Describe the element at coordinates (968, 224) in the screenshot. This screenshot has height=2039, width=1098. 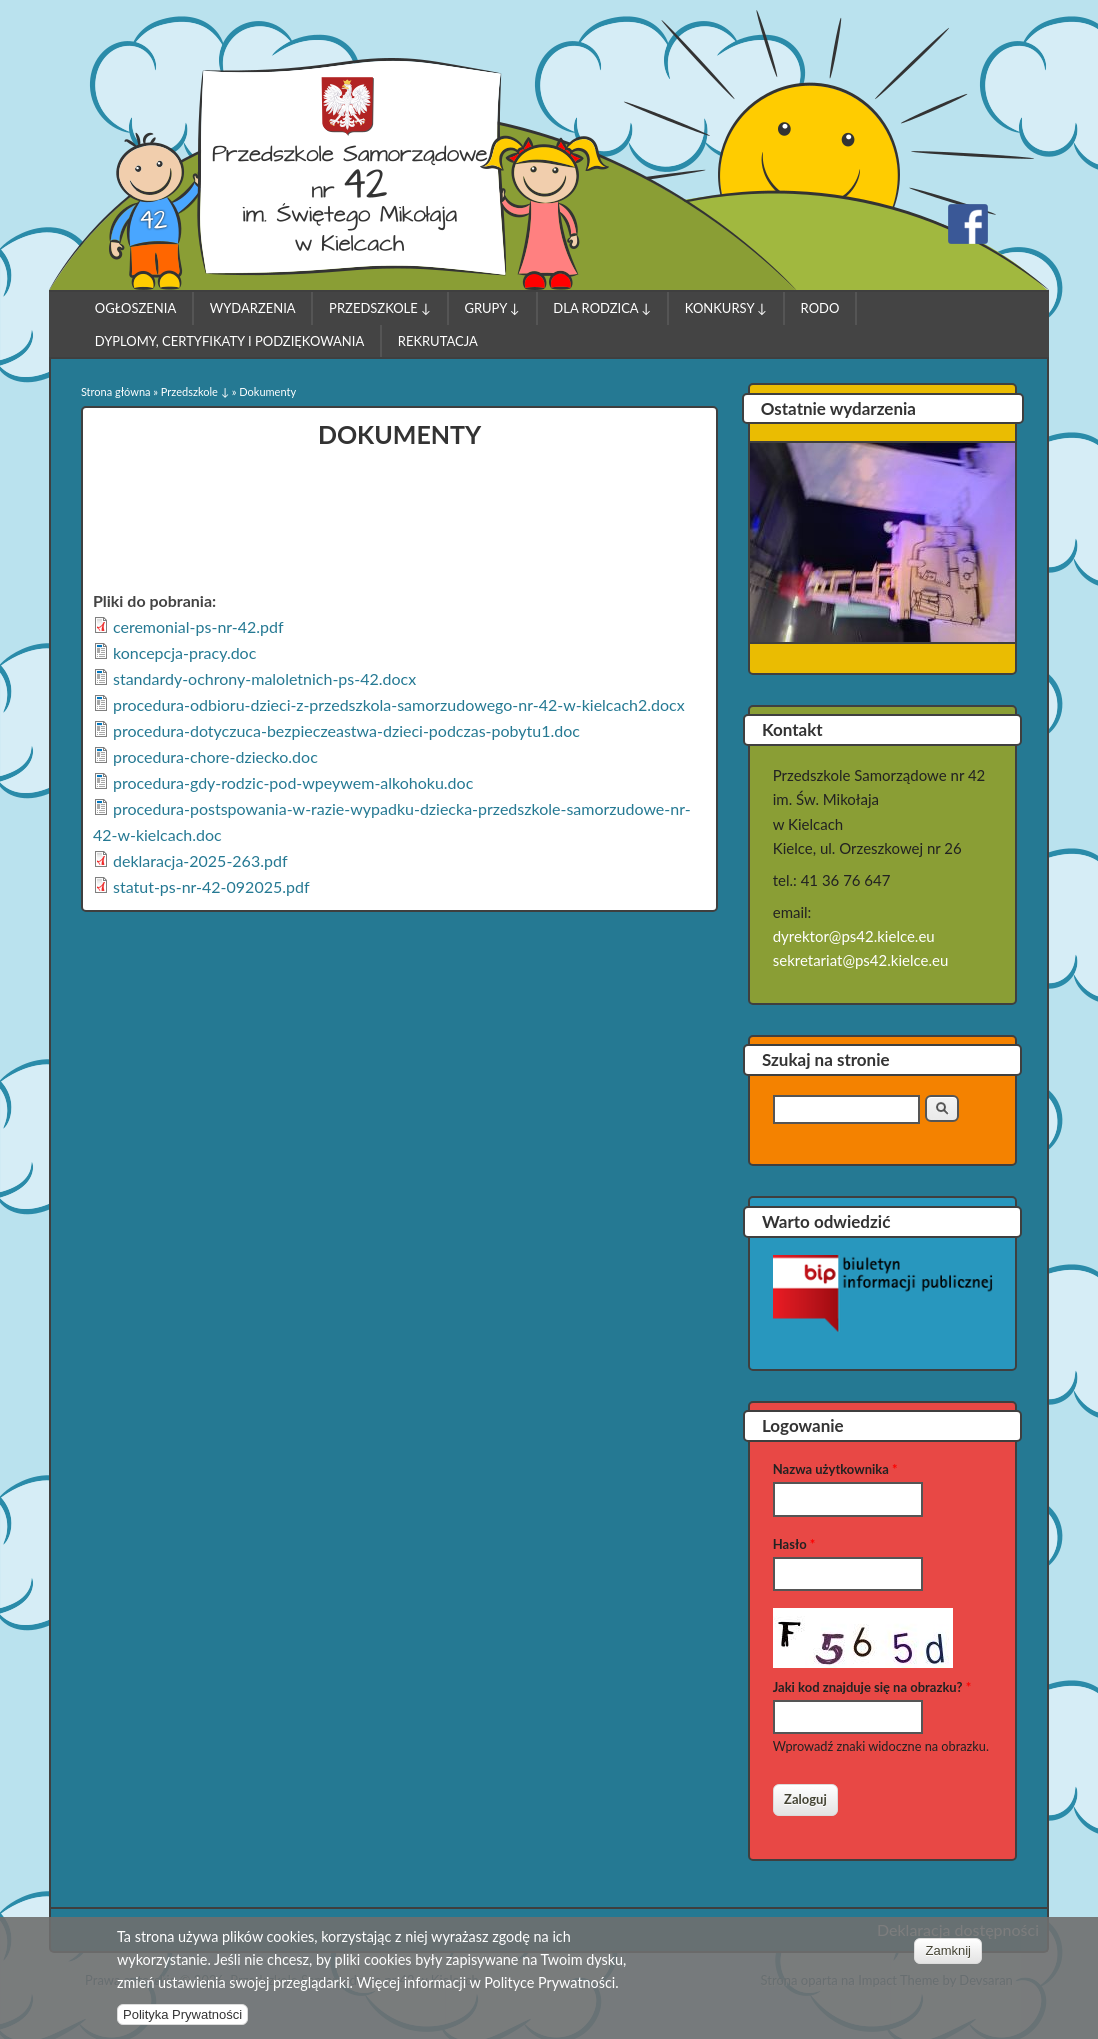
I see `Przedszkole Samorządowe nr 42 w Kielcach Facebook` at that location.